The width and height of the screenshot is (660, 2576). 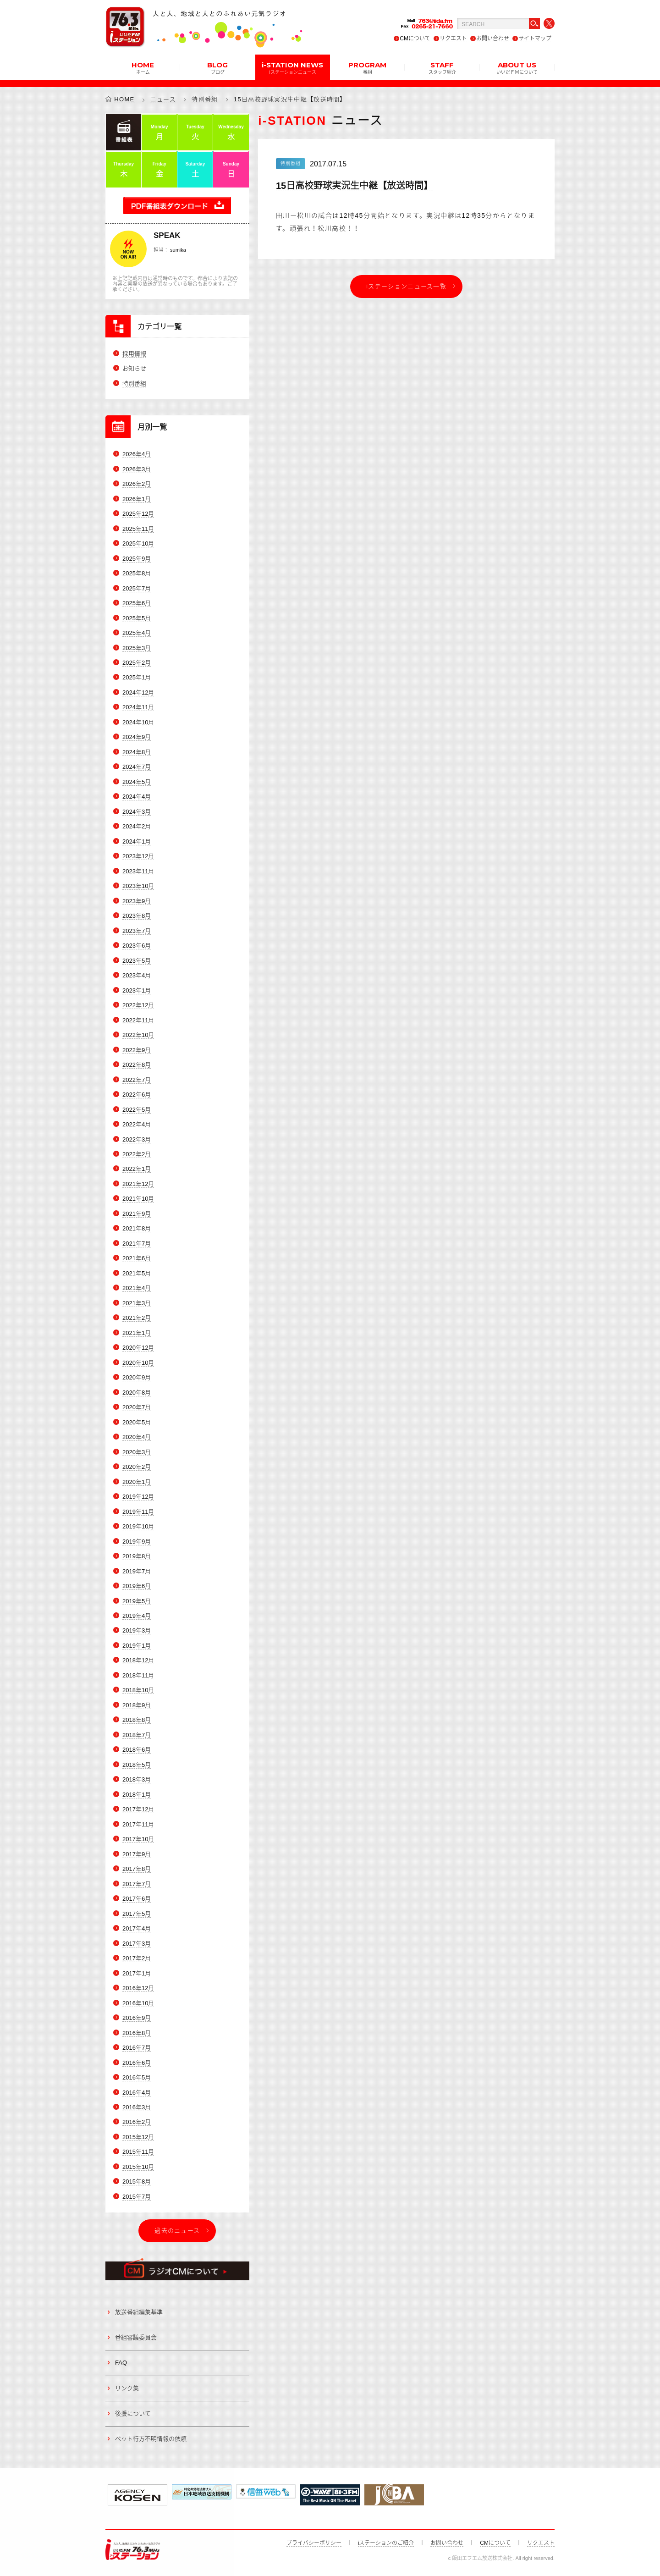 What do you see at coordinates (136, 648) in the screenshot?
I see `2025年3月` at bounding box center [136, 648].